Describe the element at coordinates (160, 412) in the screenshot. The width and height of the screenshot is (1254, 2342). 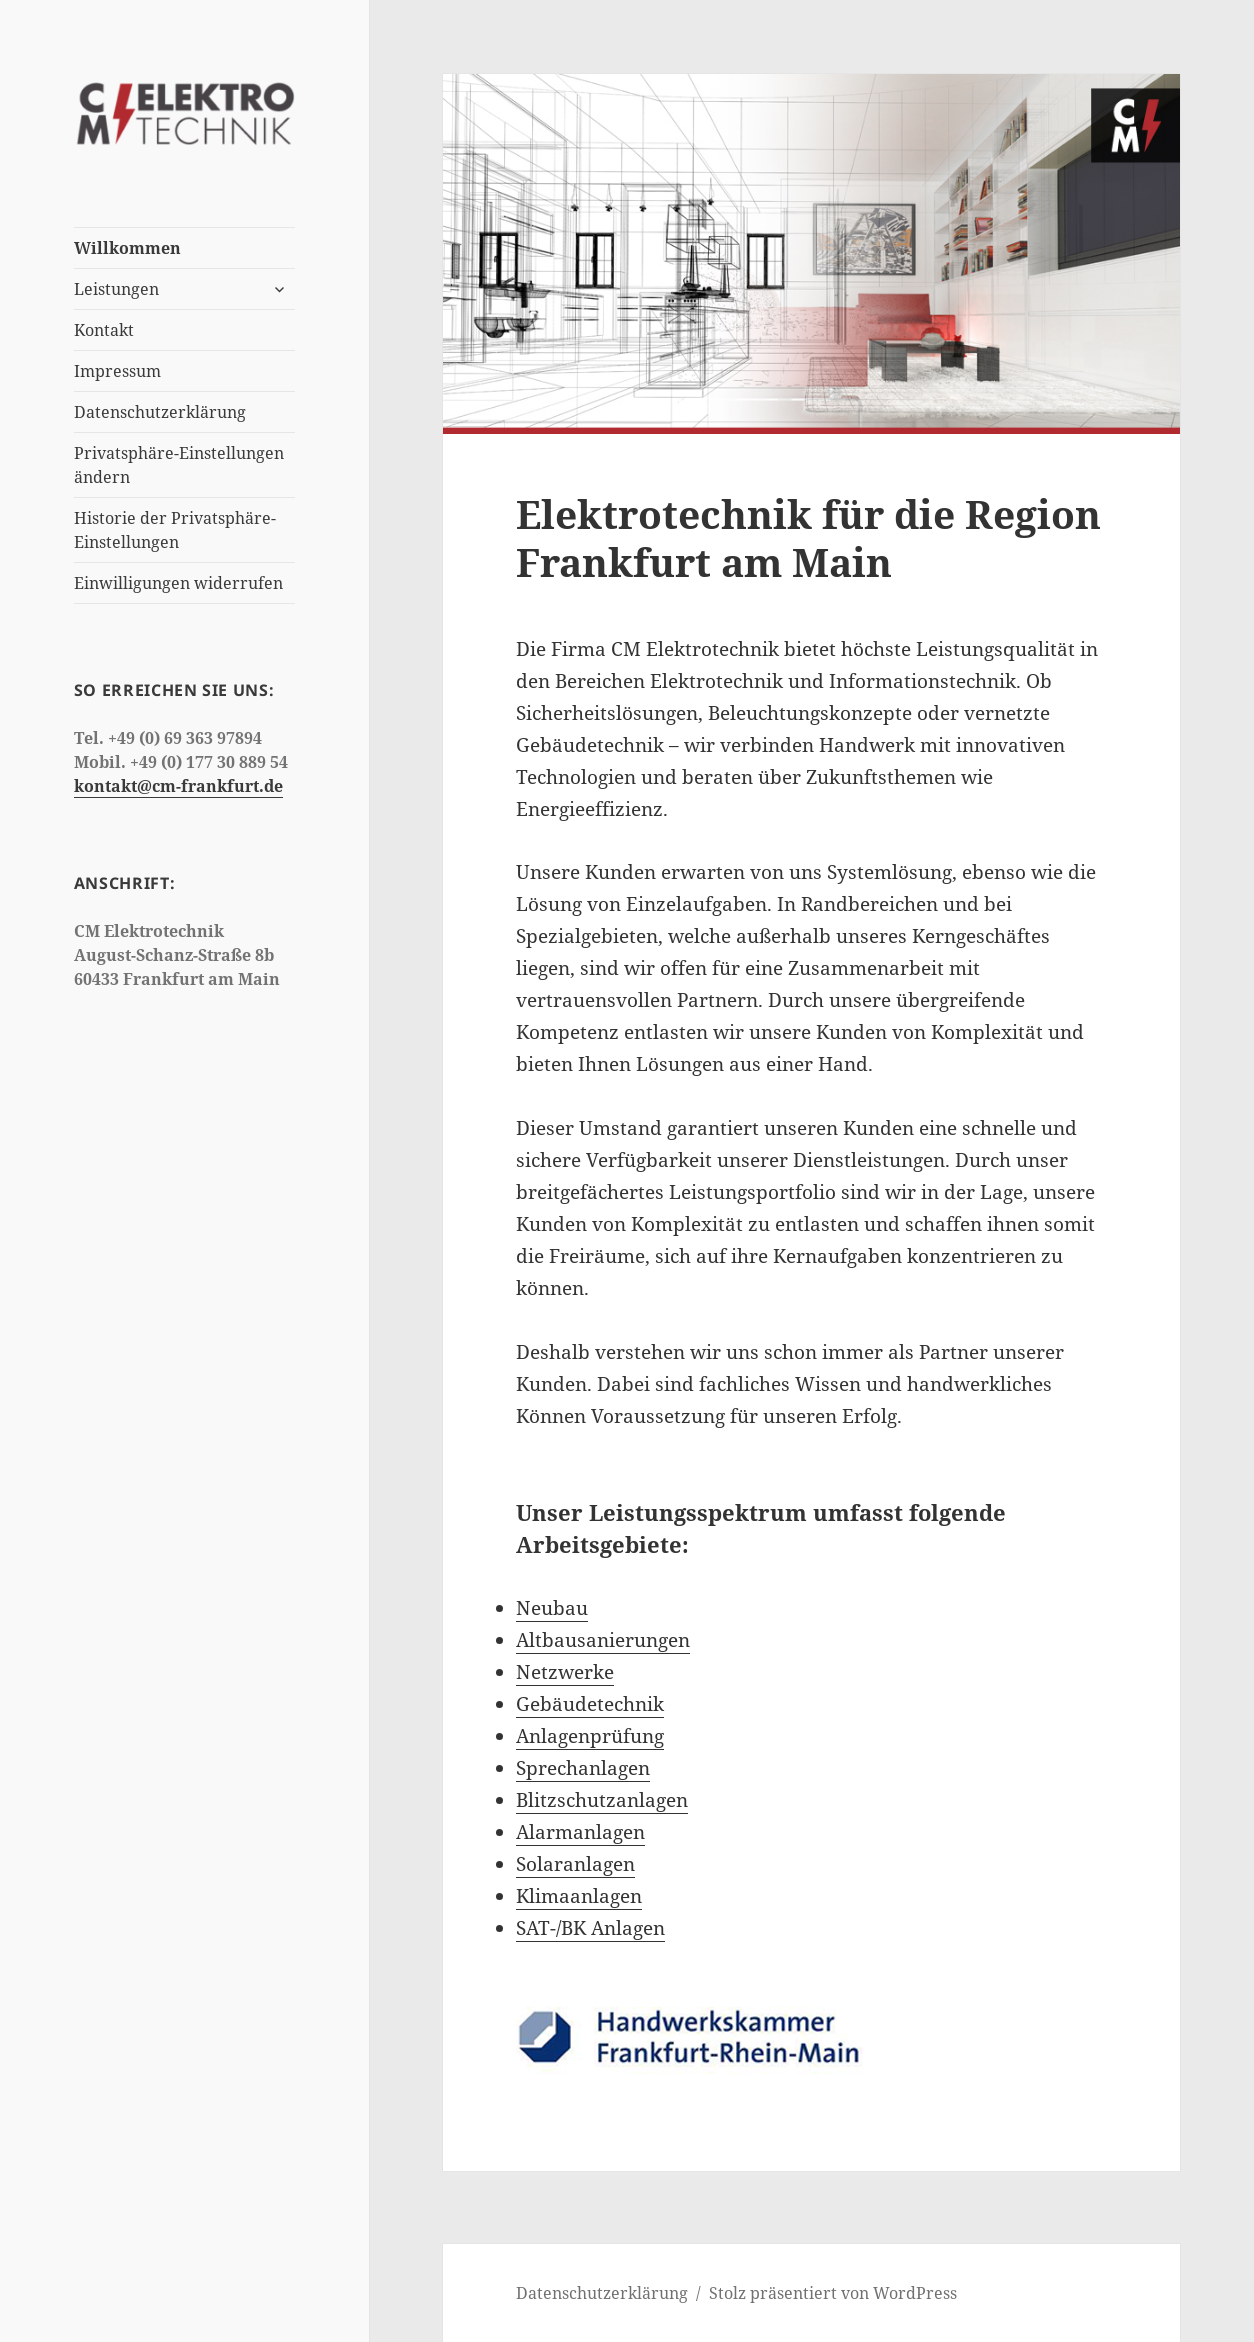
I see `Datenschutzerklärung` at that location.